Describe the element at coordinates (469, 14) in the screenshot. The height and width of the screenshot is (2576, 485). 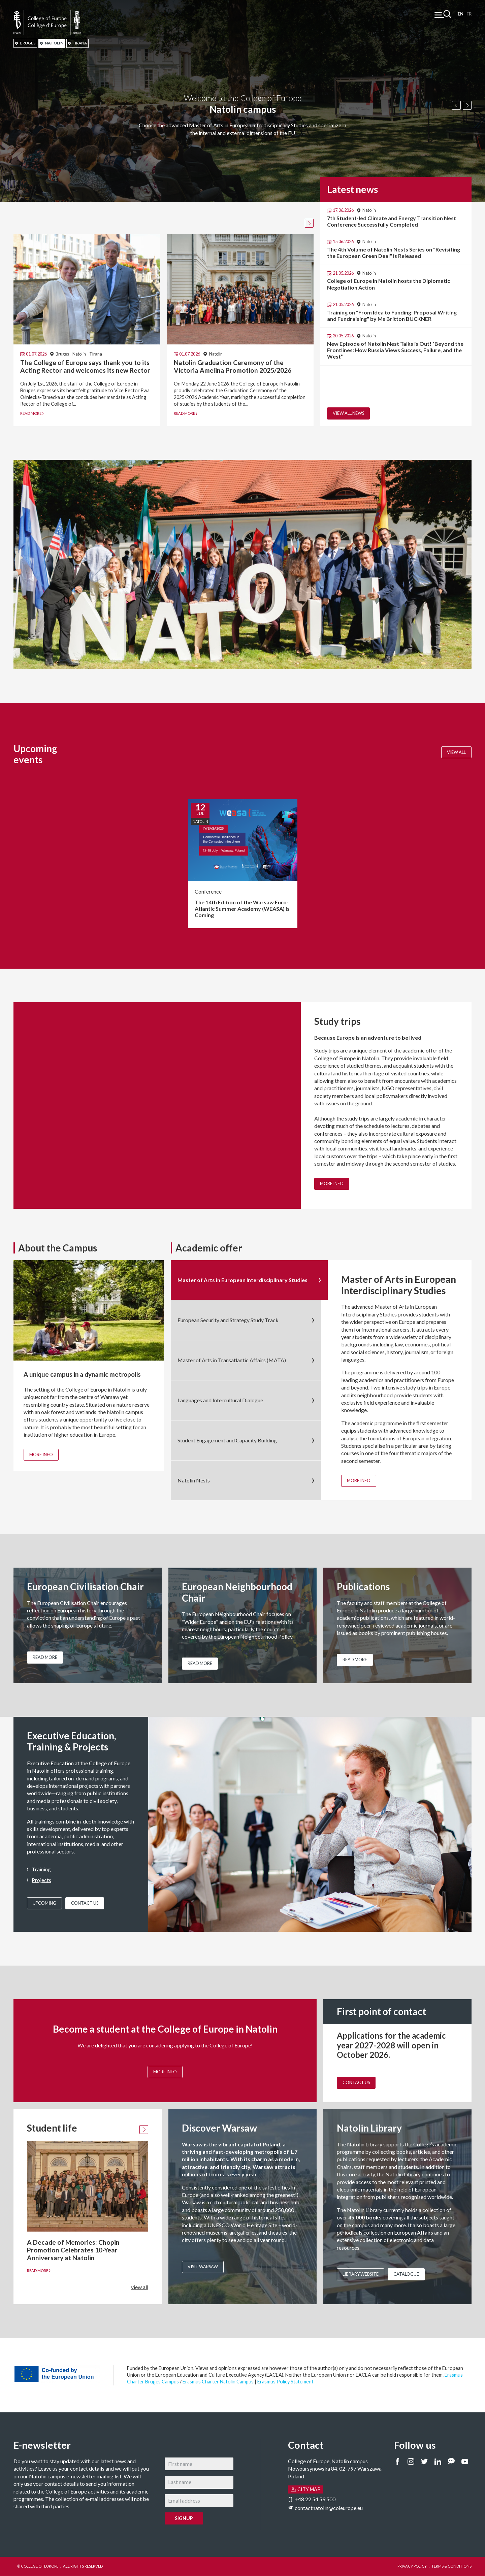
I see `Français` at that location.